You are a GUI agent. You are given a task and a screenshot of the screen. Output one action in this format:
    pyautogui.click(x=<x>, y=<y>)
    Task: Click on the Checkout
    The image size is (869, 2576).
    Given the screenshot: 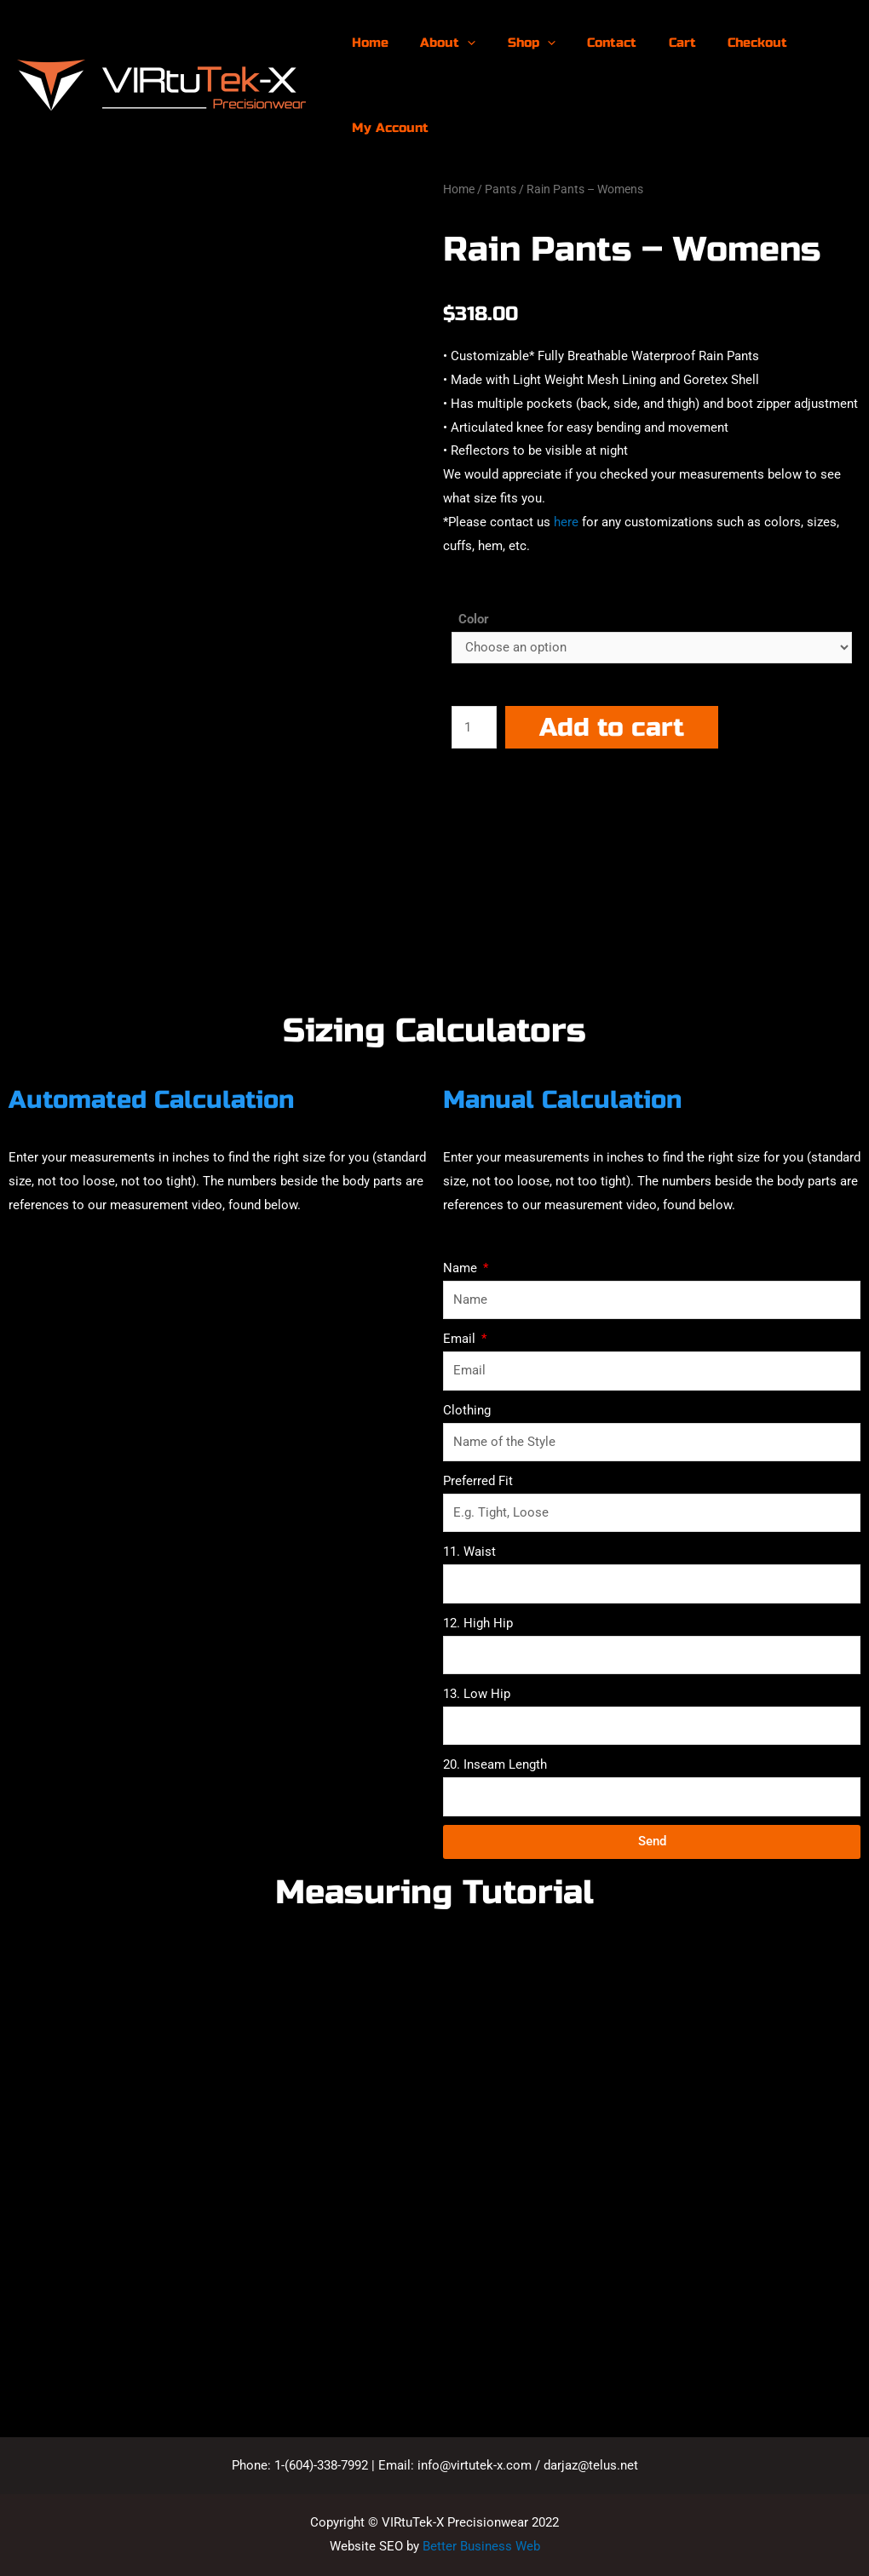 What is the action you would take?
    pyautogui.click(x=722, y=42)
    